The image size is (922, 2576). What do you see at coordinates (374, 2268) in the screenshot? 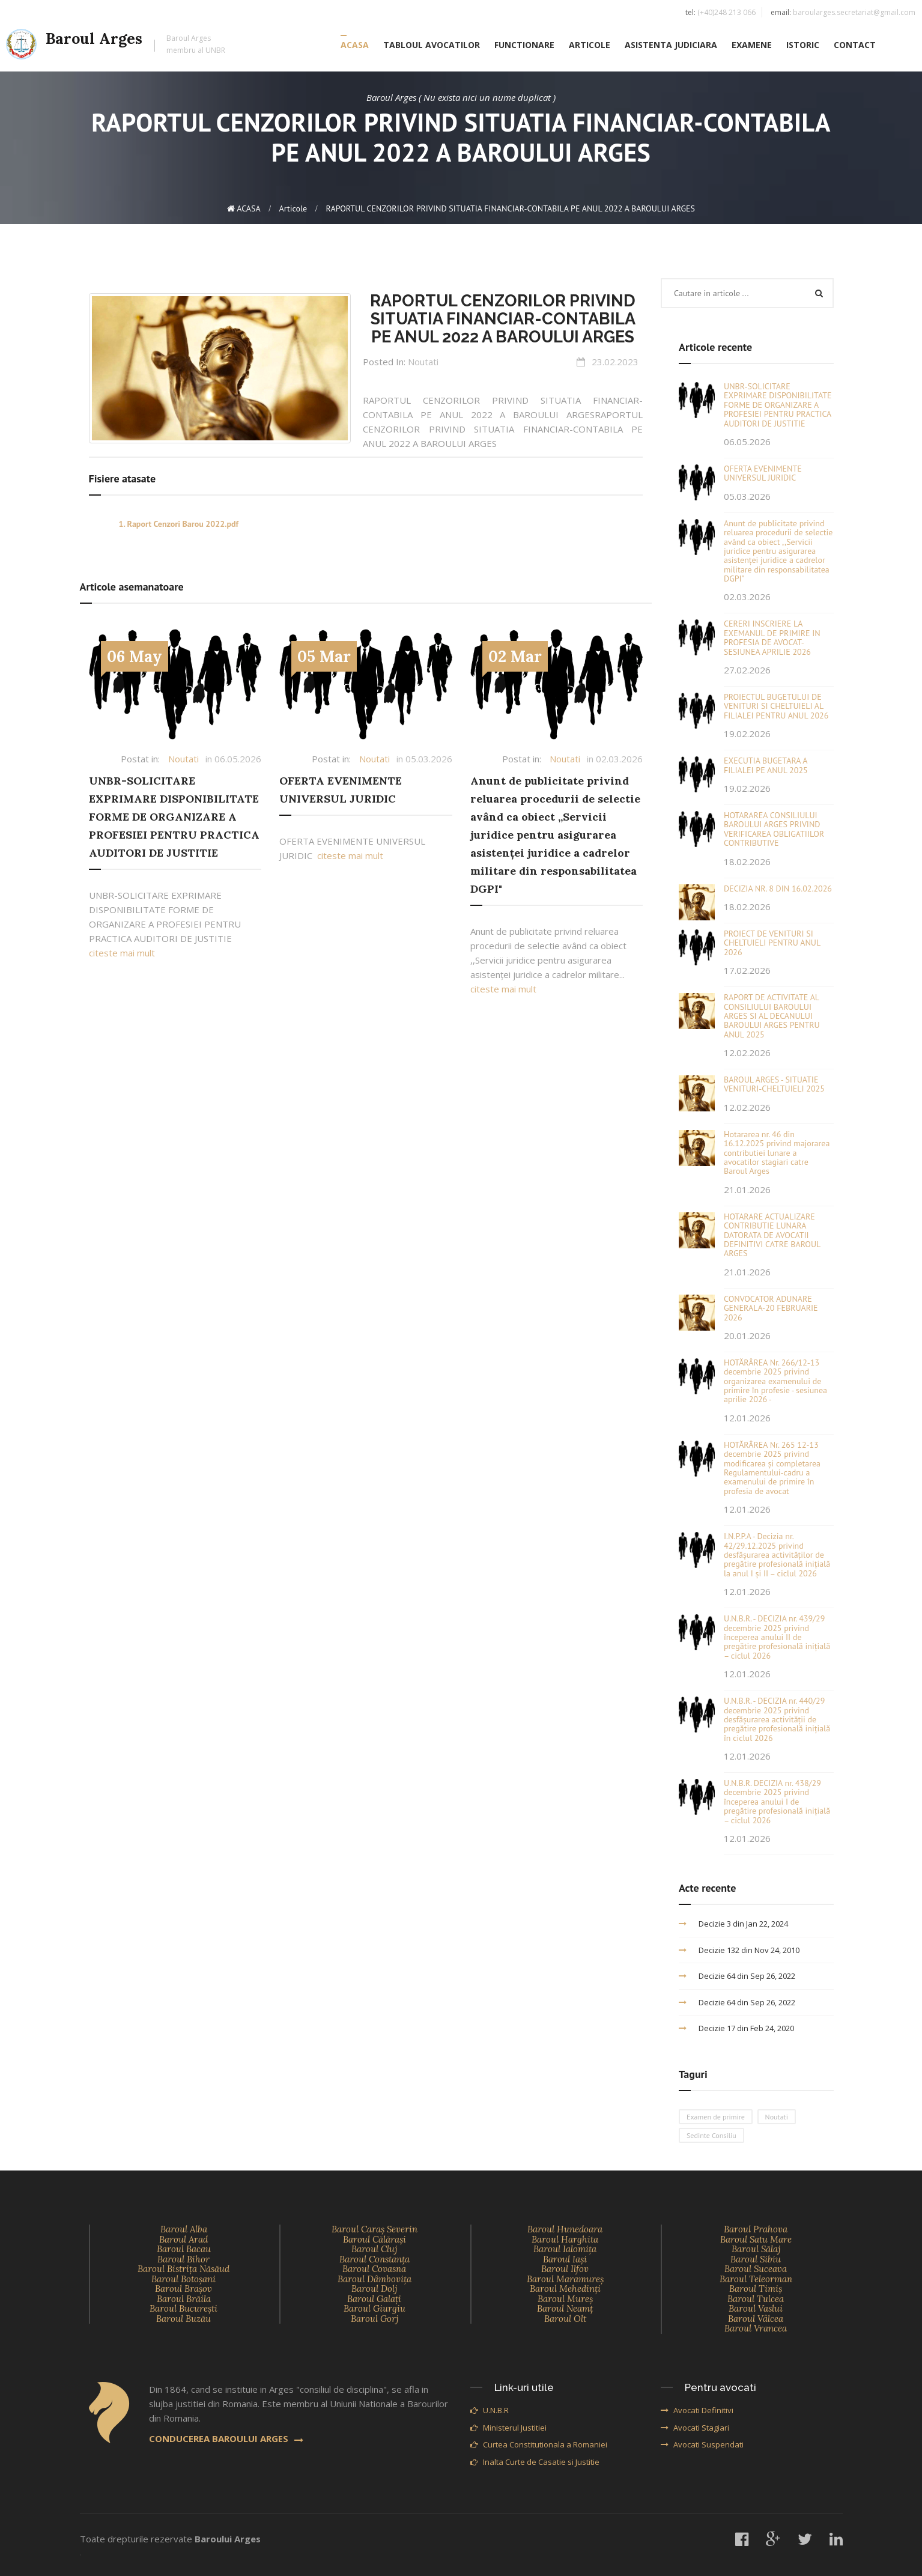
I see `Baroul Covasna` at bounding box center [374, 2268].